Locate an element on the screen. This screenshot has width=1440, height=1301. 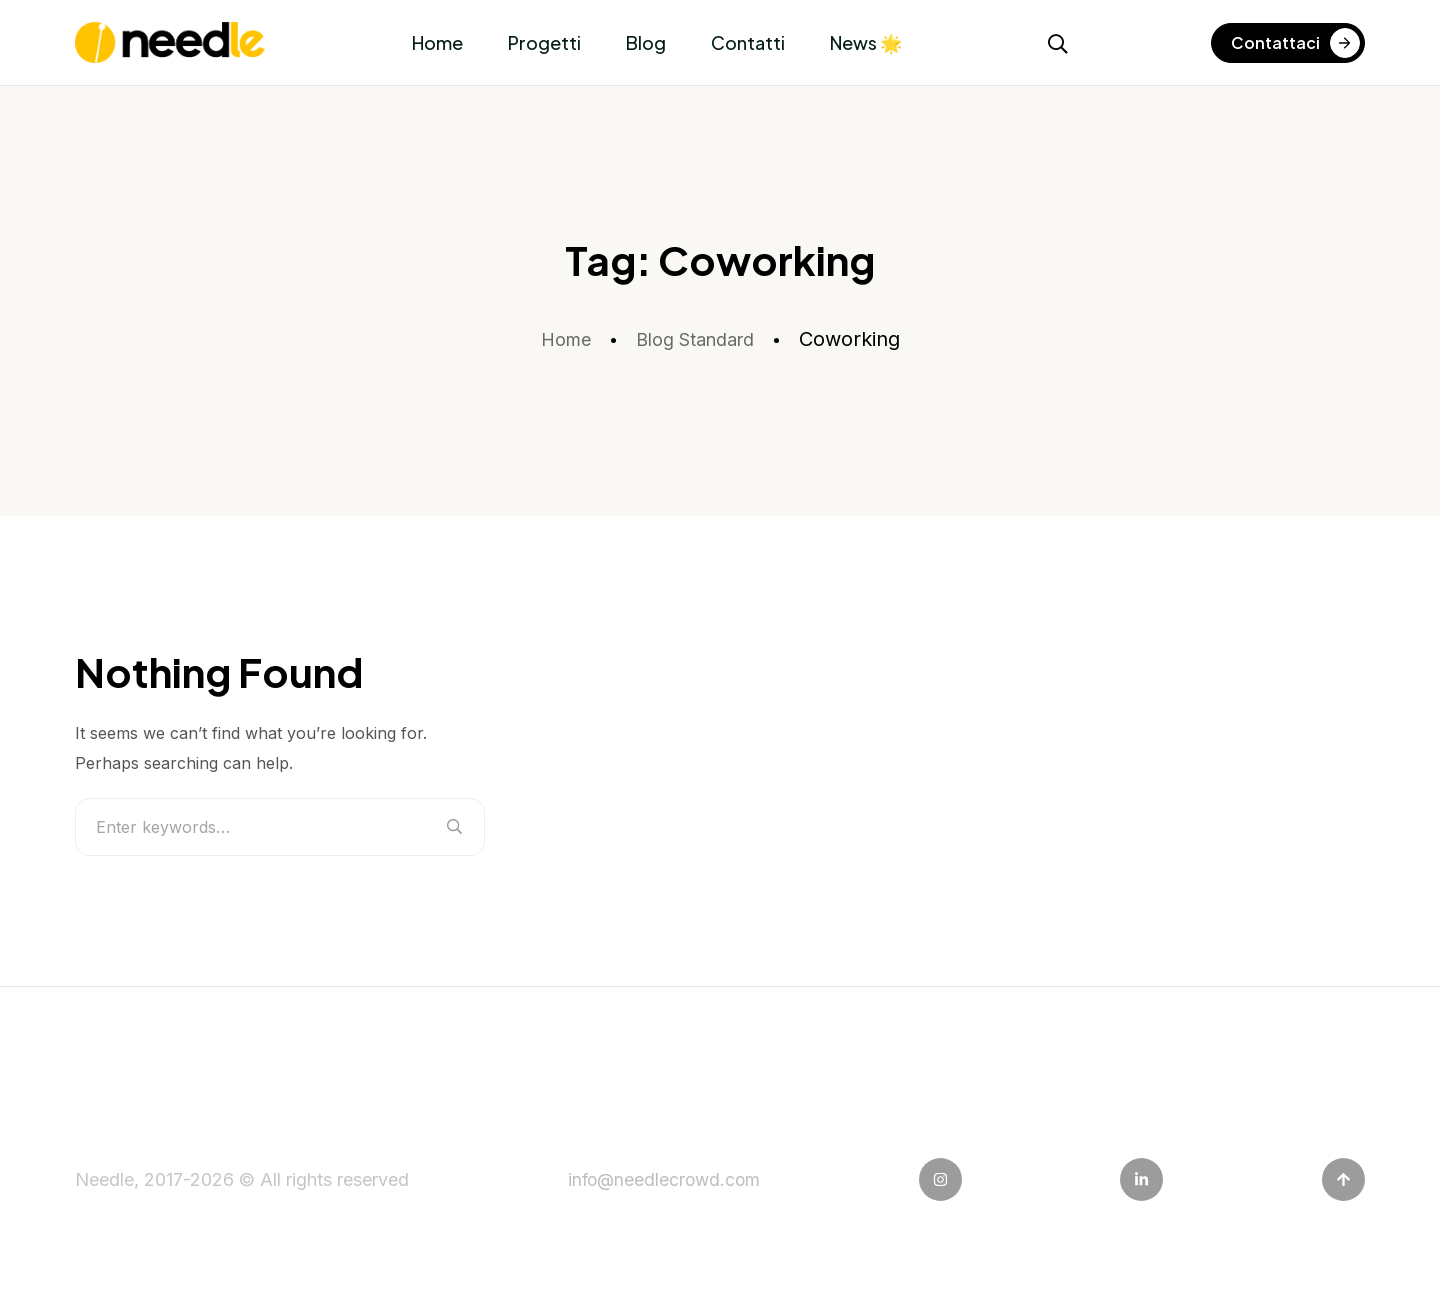
Blog Standard is located at coordinates (698, 339).